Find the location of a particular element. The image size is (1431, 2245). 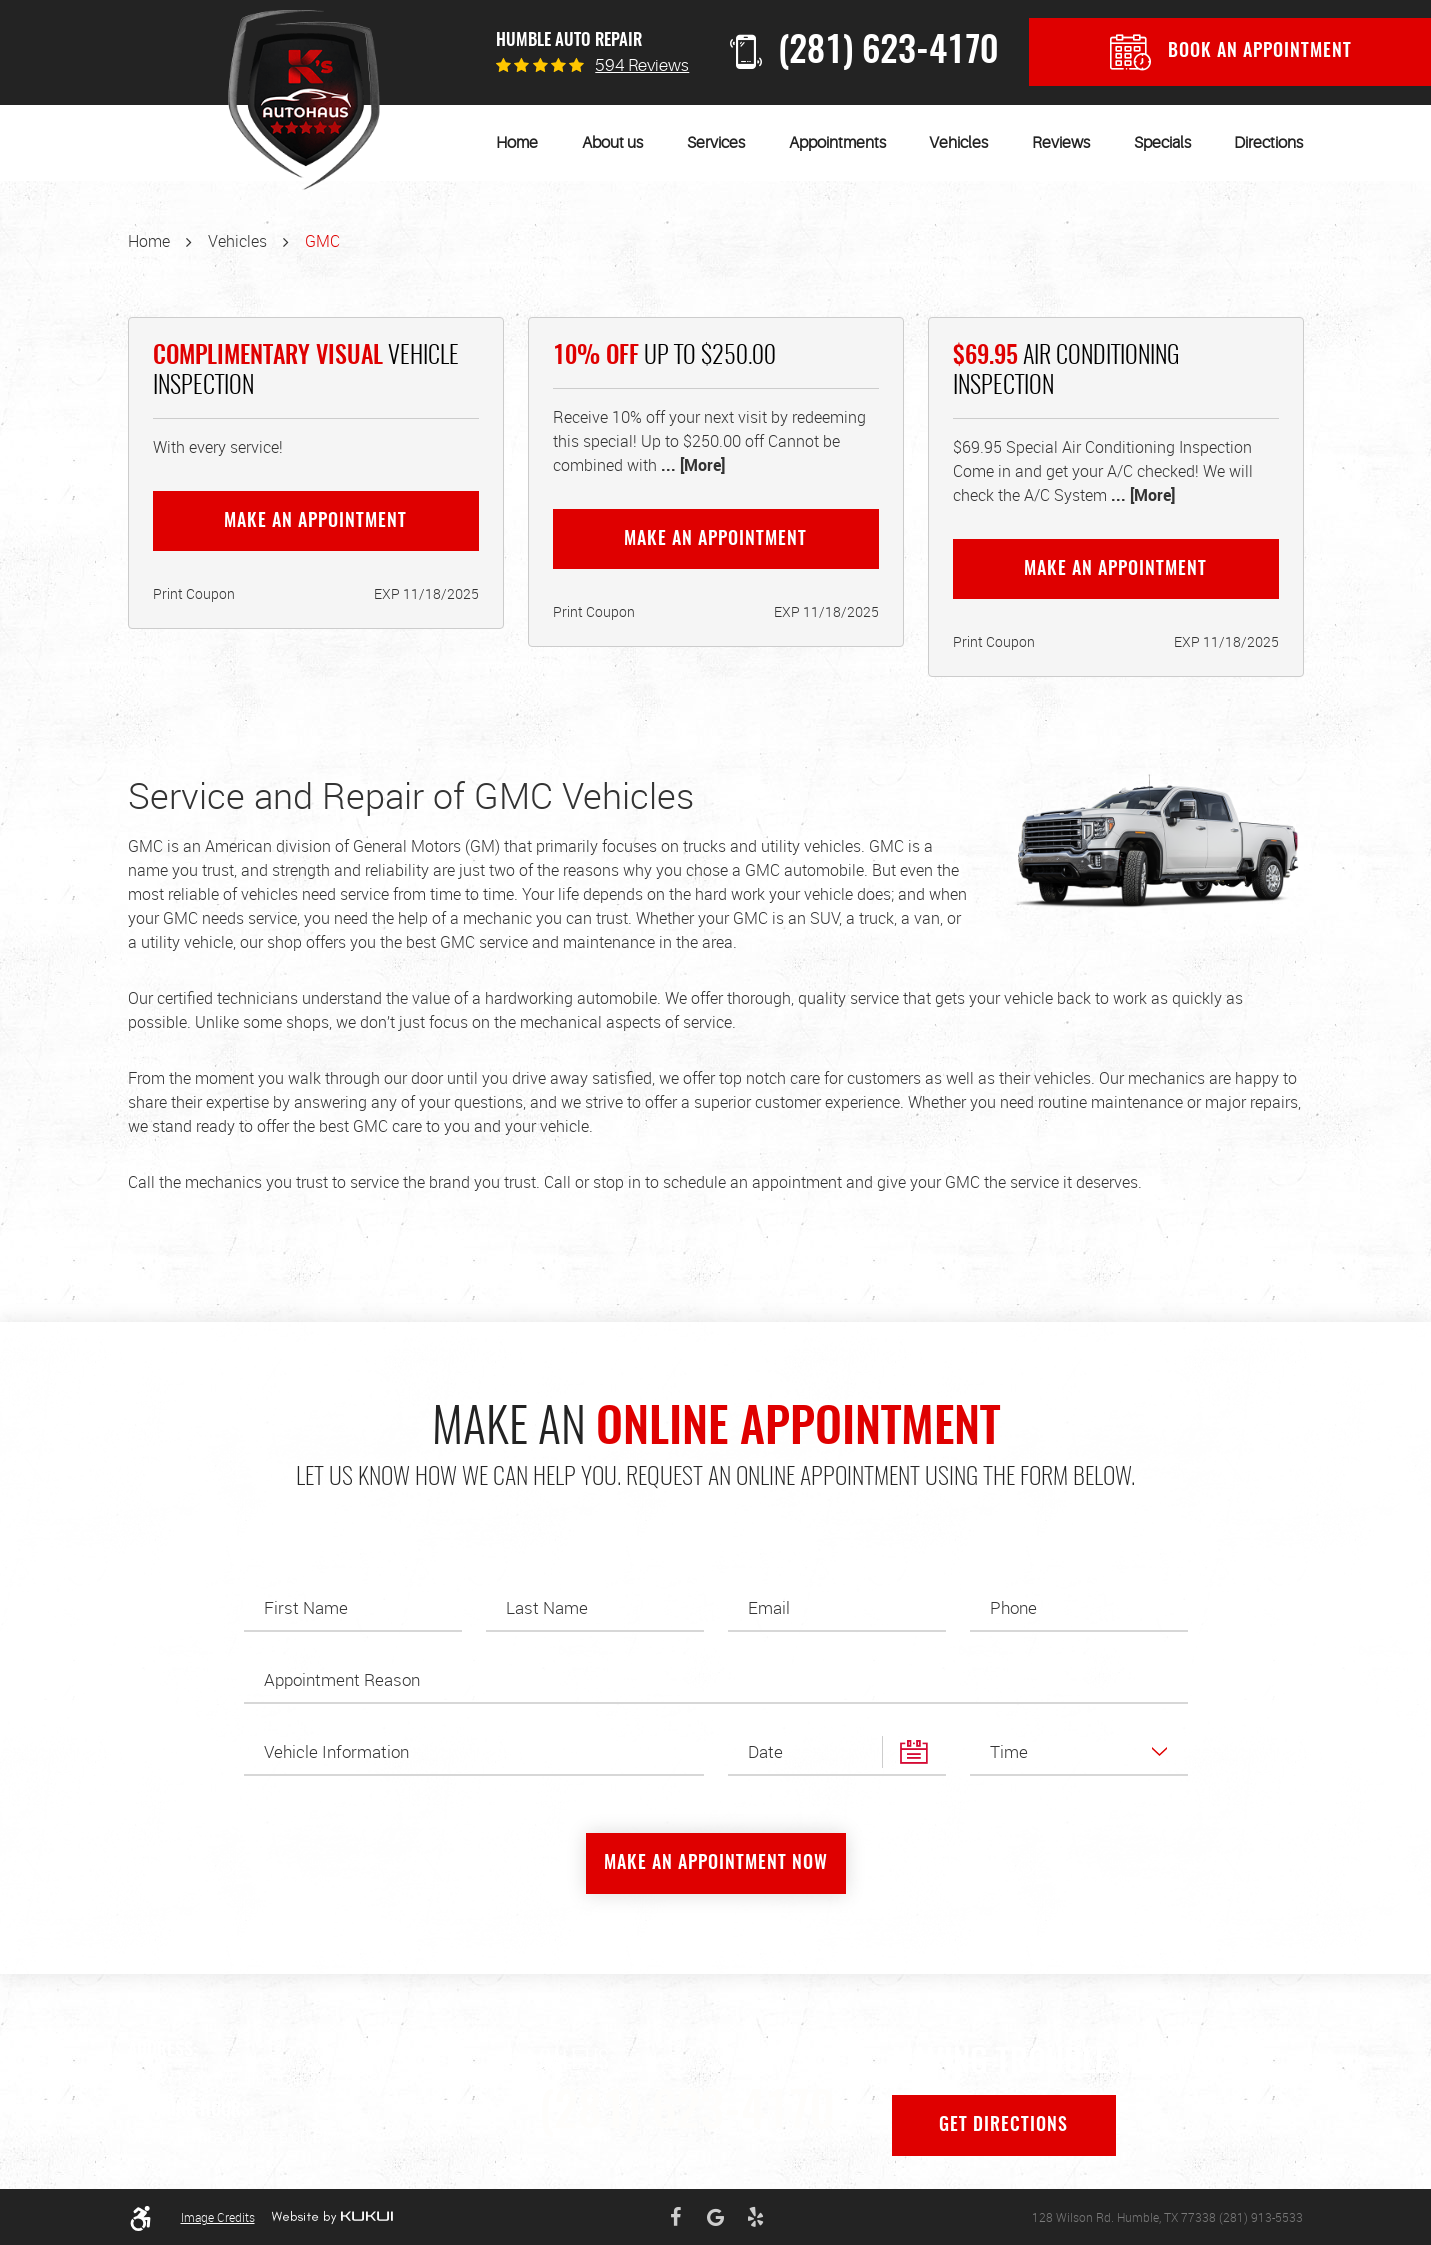

Directions is located at coordinates (1268, 143).